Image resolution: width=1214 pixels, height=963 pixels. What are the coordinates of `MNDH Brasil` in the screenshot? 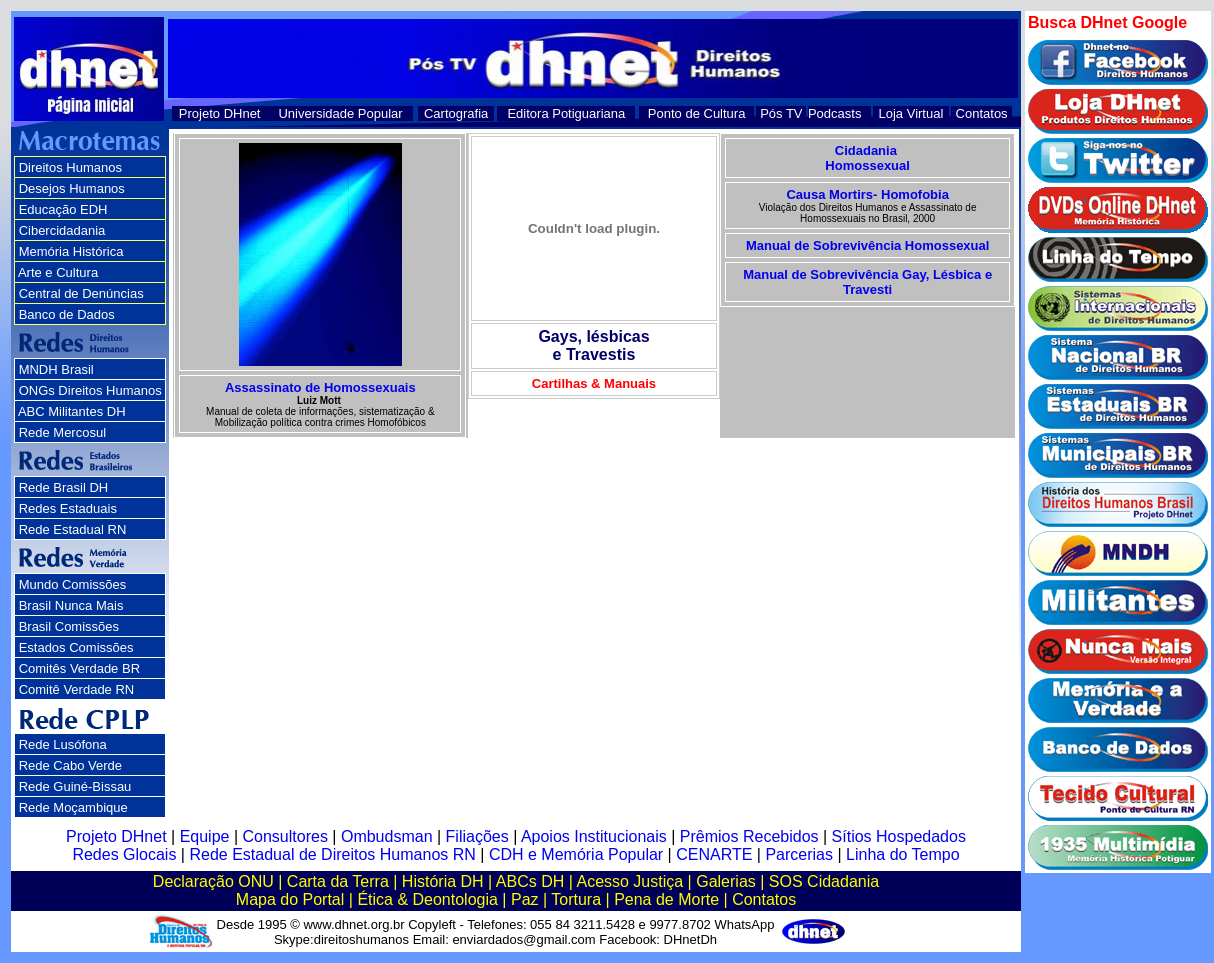 It's located at (56, 369).